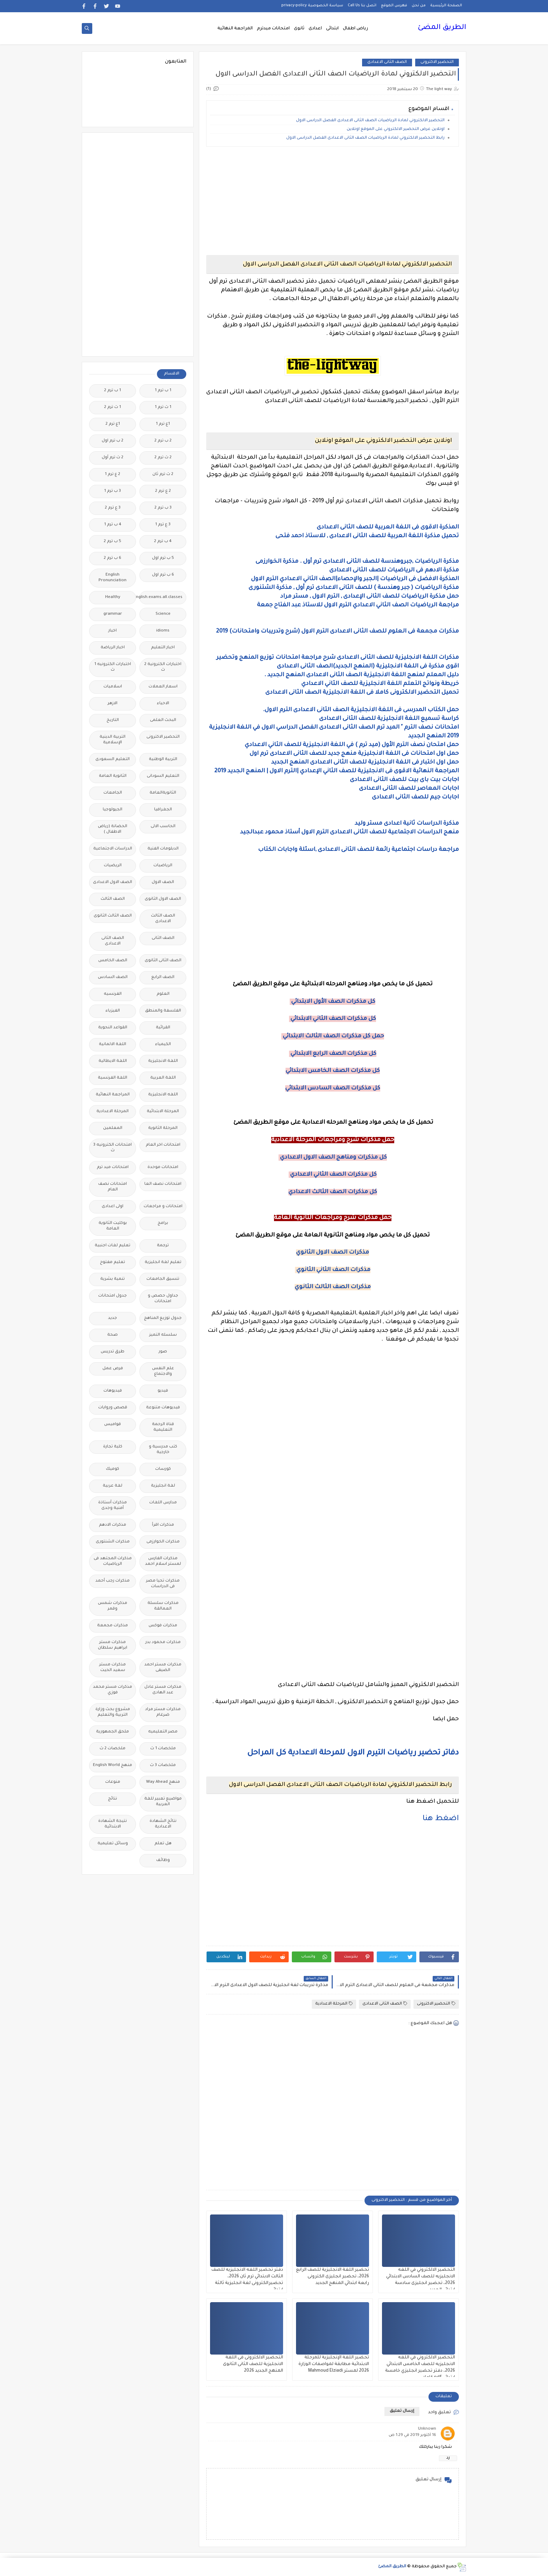 The image size is (548, 2576). Describe the element at coordinates (332, 2277) in the screenshot. I see `تحضير اللغة الانجليزية للصف الرابع 2026، تحضير انجليزى الكترونى رابعة ابتدائي المنهج الجديد` at that location.